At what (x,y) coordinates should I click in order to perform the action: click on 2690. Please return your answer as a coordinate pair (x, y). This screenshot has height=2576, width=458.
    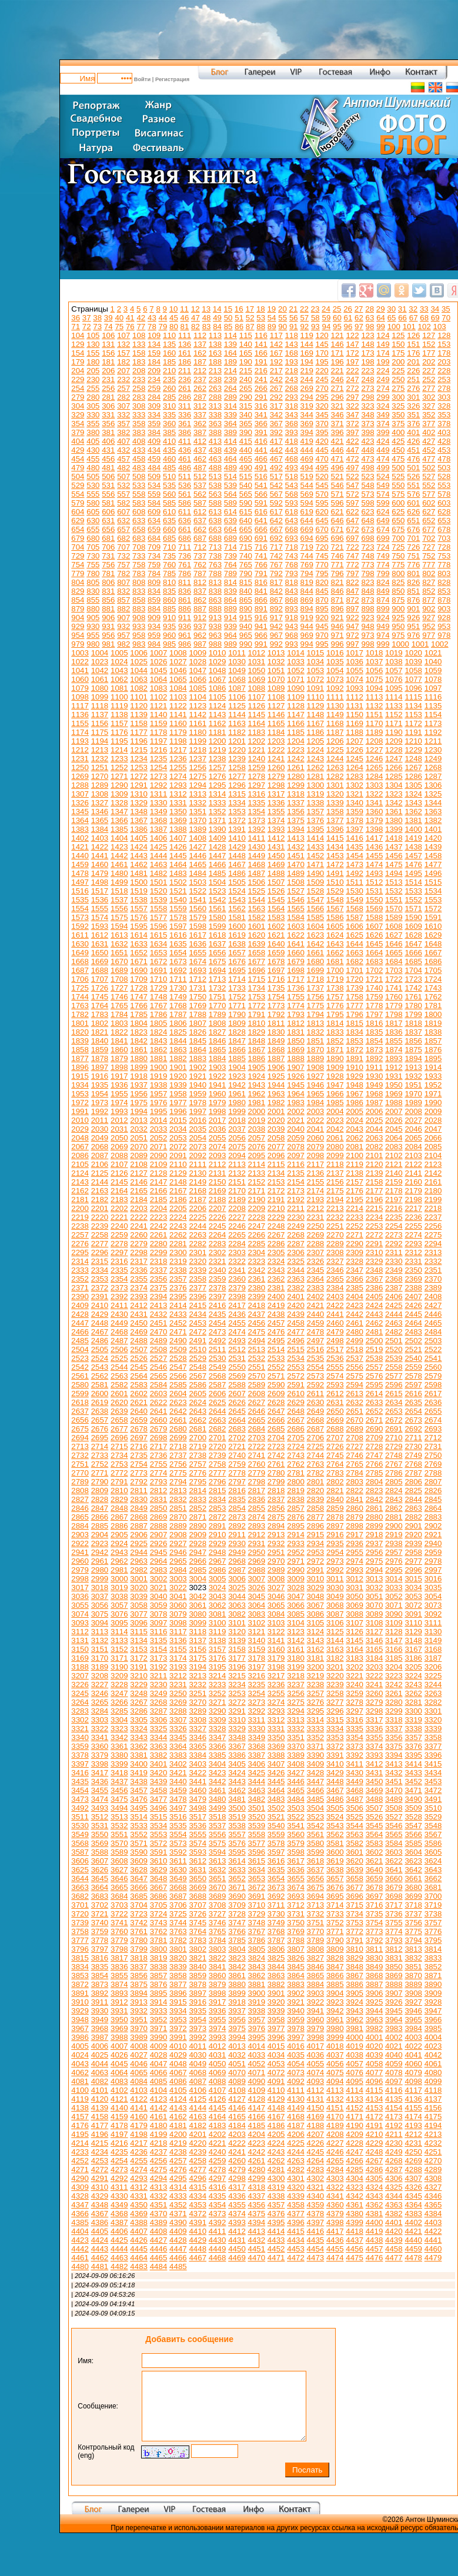
    Looking at the image, I should click on (374, 1428).